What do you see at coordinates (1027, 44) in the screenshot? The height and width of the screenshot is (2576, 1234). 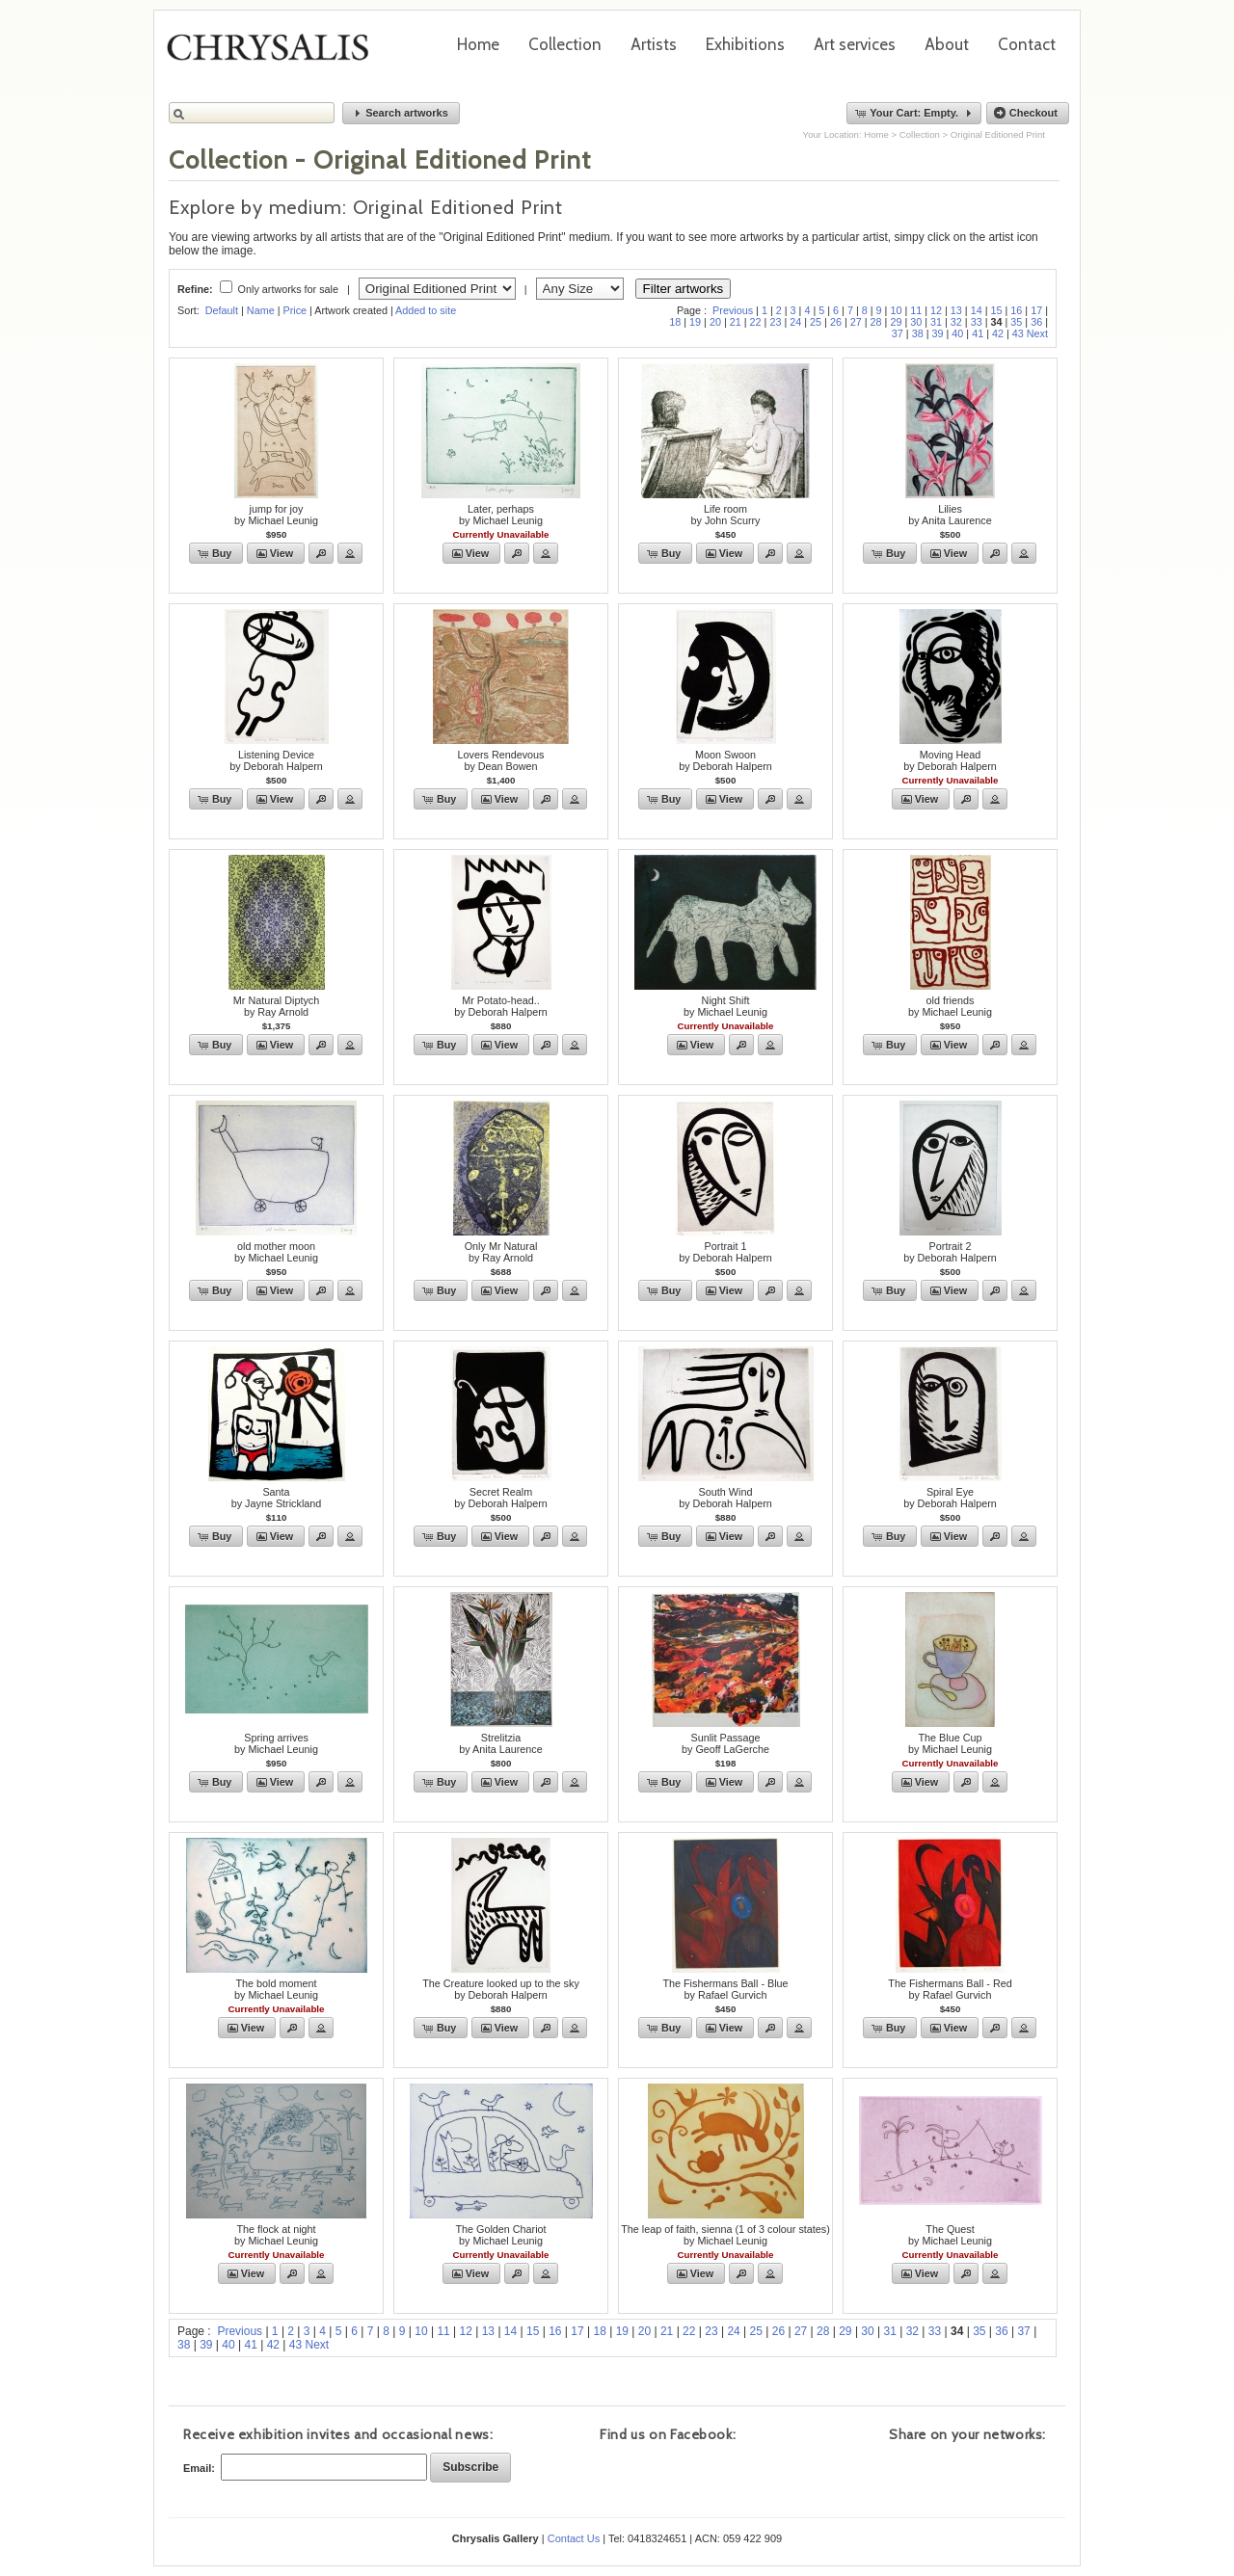 I see `Contact` at bounding box center [1027, 44].